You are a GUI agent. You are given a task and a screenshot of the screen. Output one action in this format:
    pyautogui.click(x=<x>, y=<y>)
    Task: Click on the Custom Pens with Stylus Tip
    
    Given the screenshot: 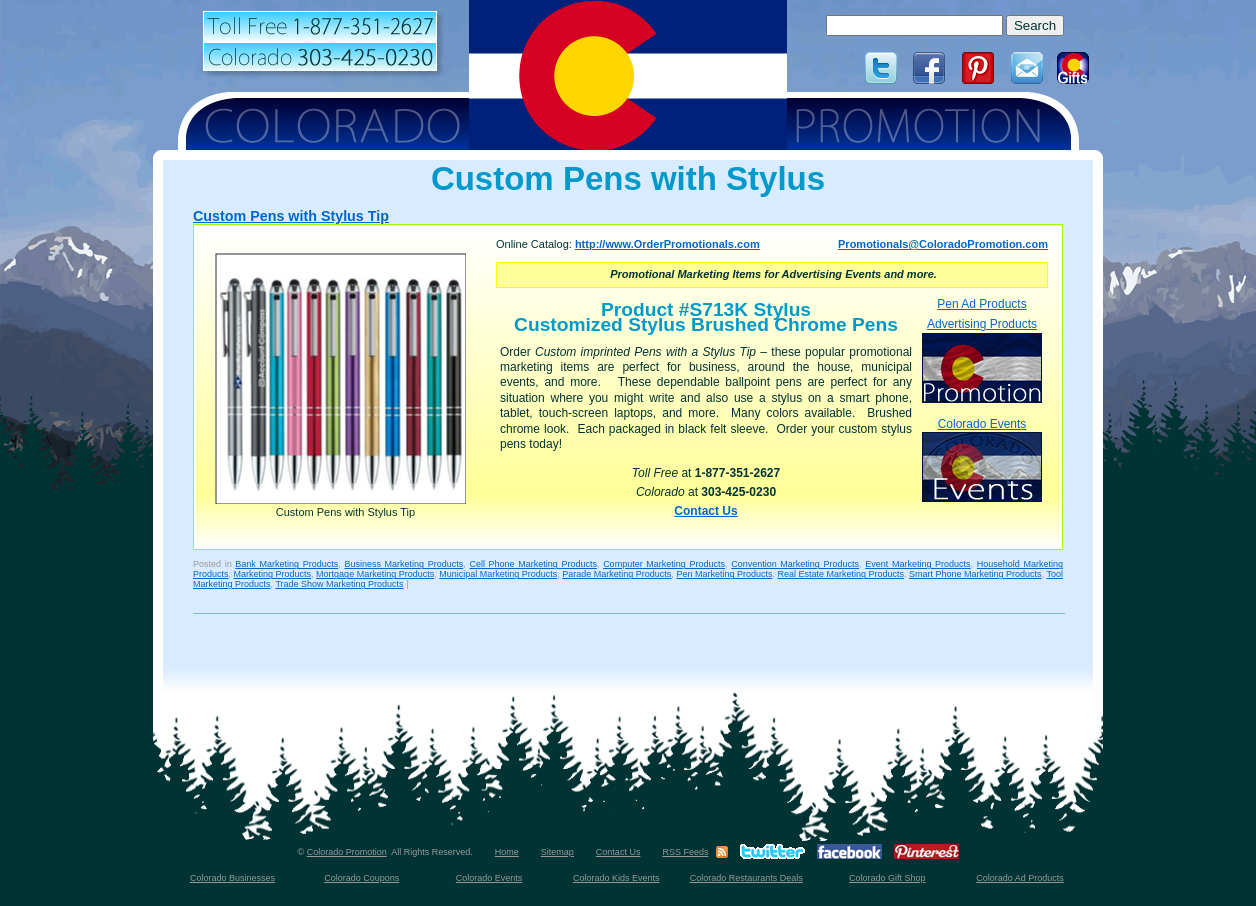 What is the action you would take?
    pyautogui.click(x=291, y=216)
    